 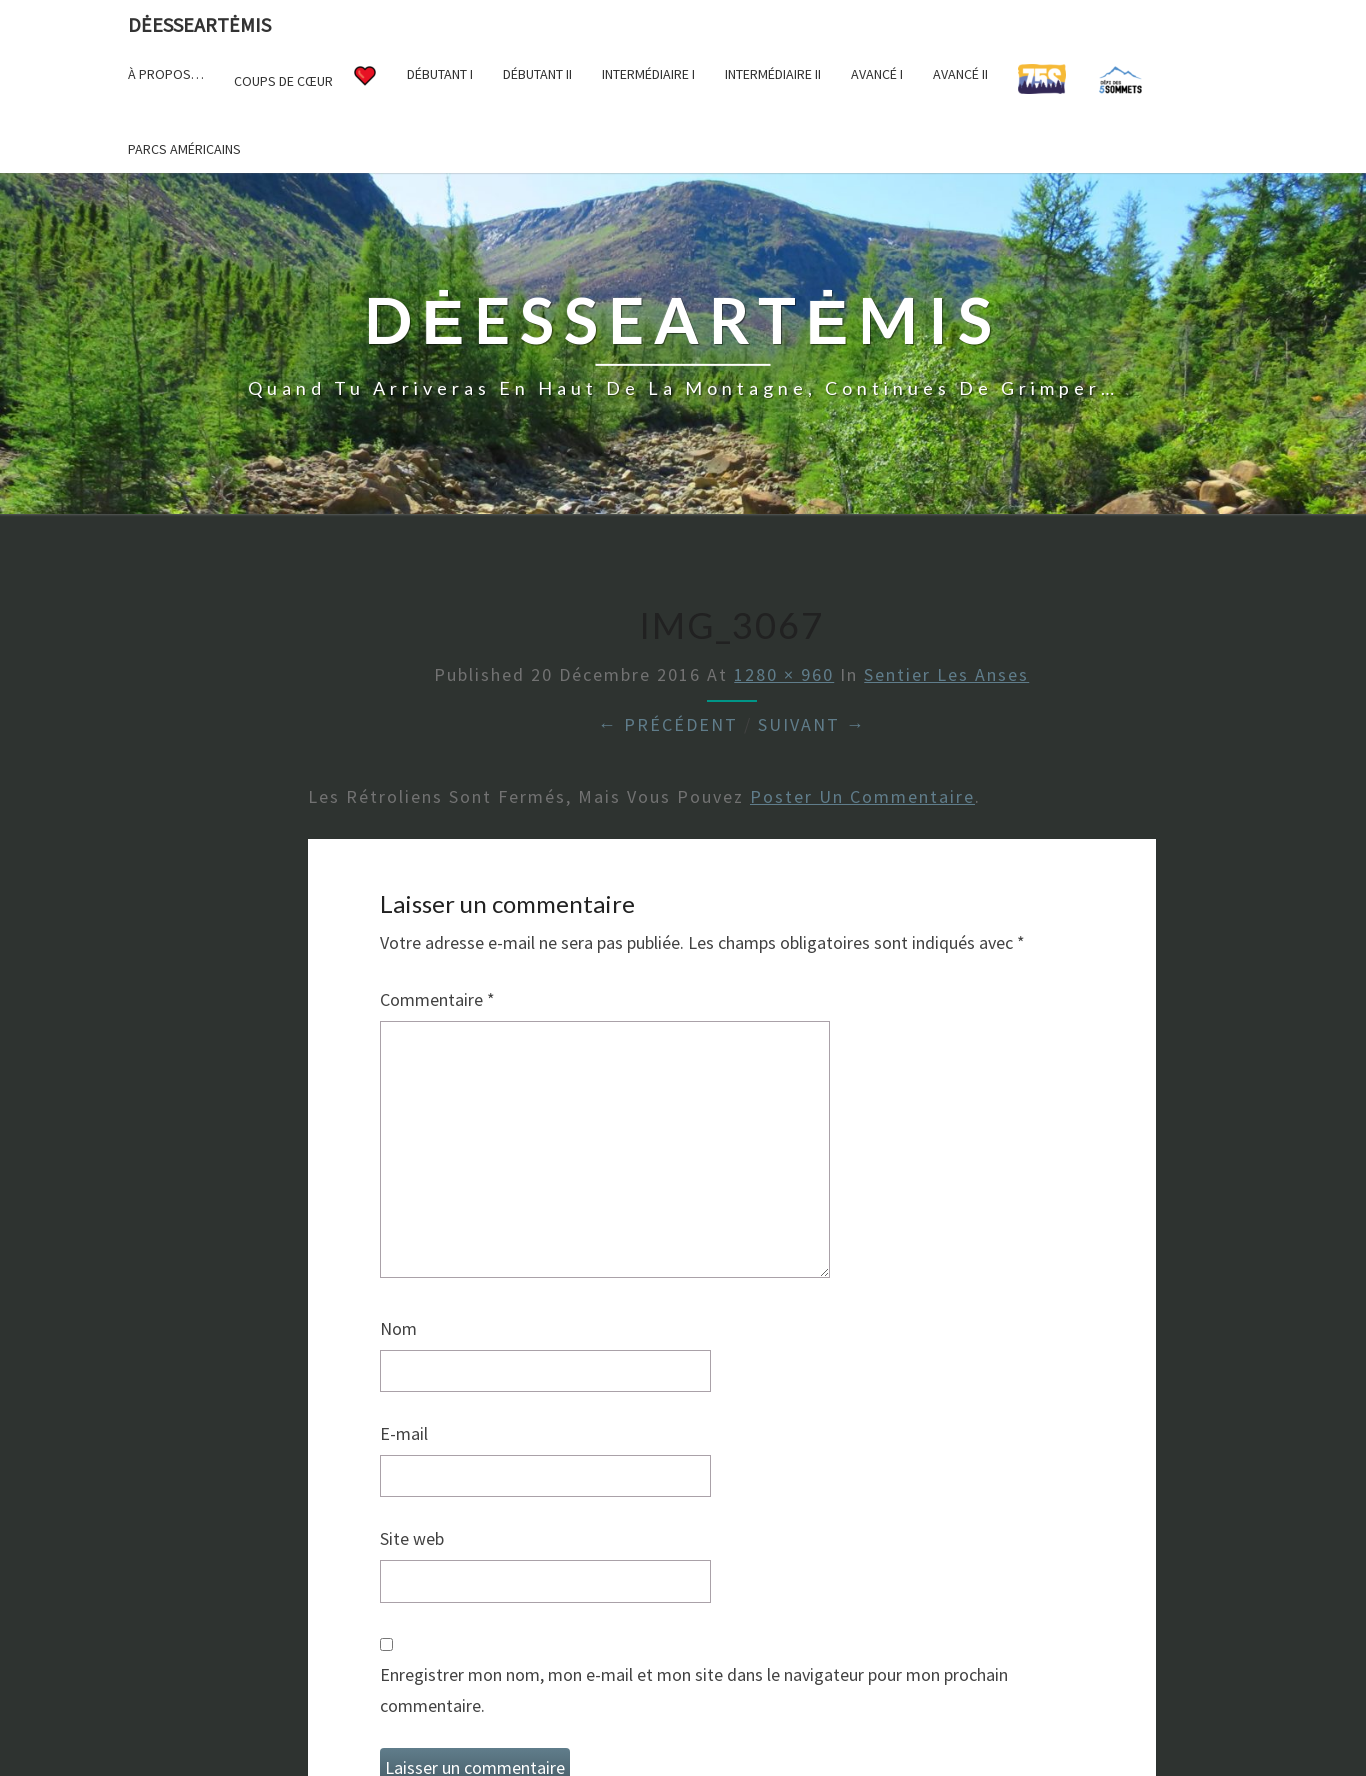 What do you see at coordinates (877, 74) in the screenshot?
I see `Avancé I` at bounding box center [877, 74].